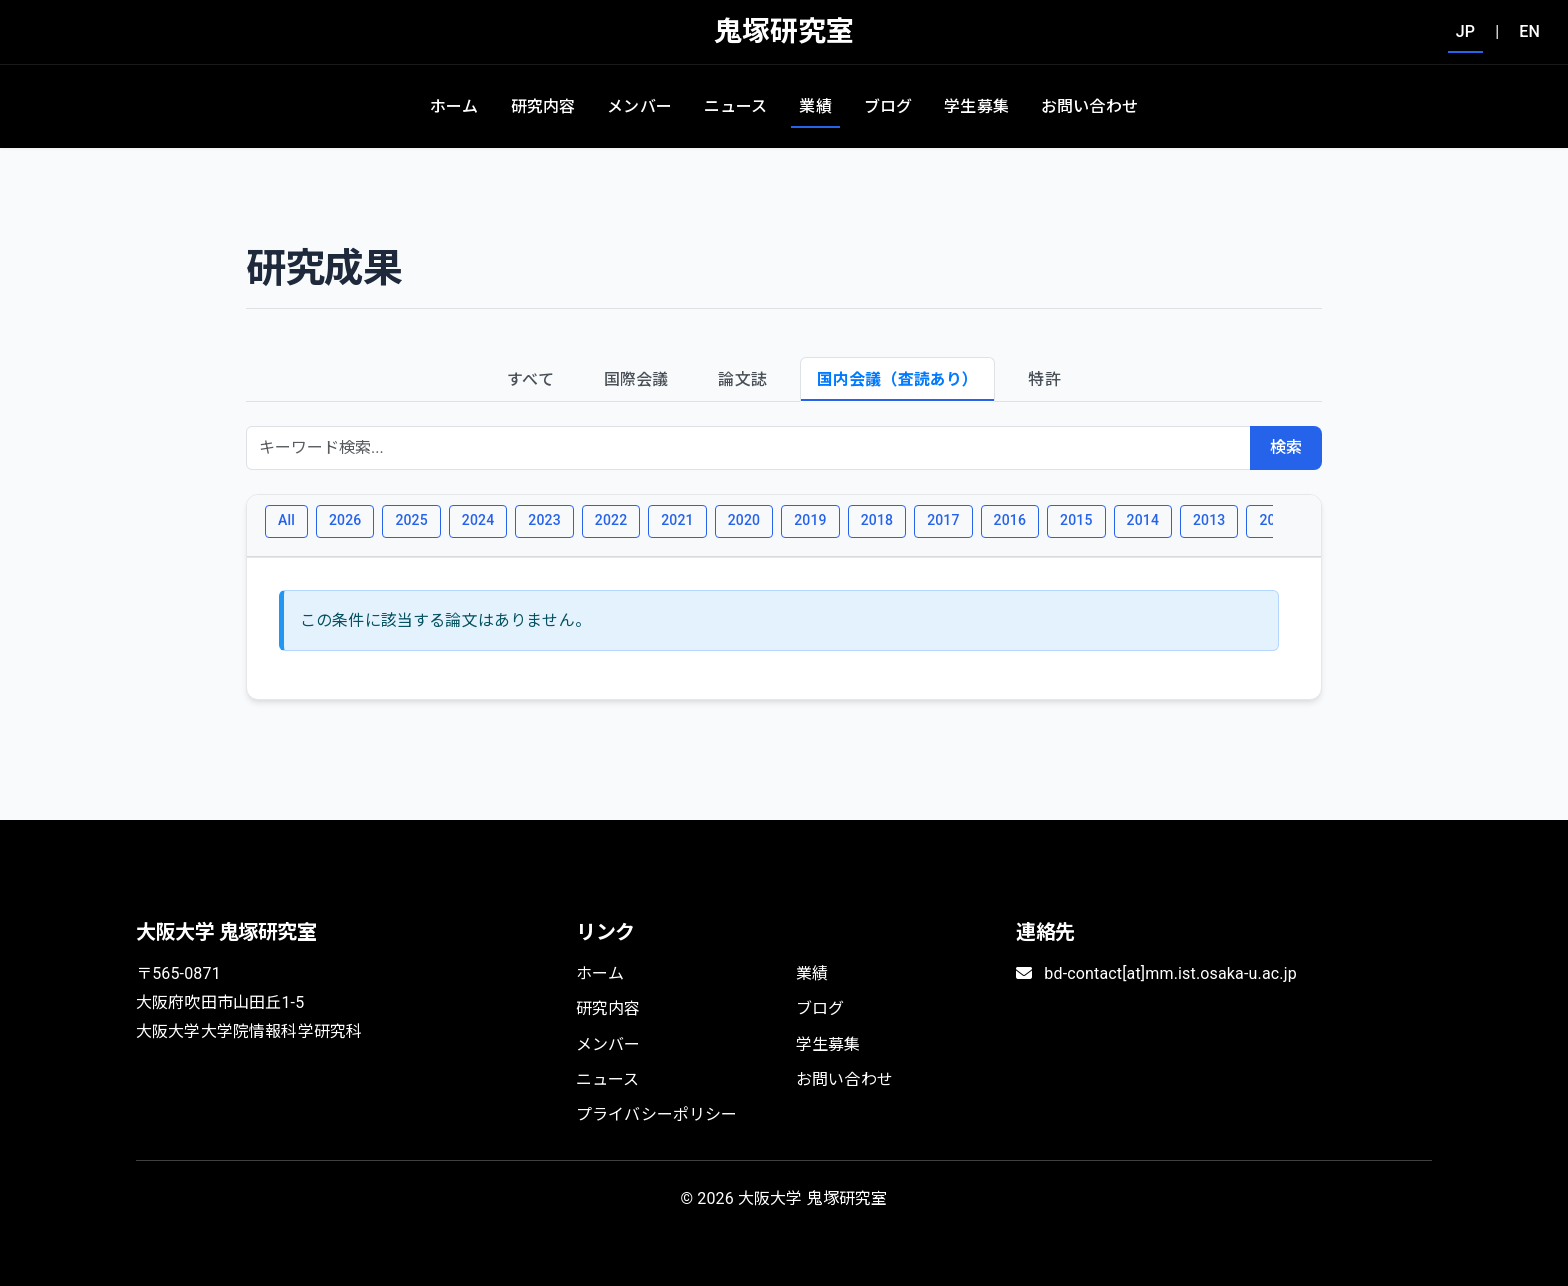 The width and height of the screenshot is (1568, 1286). I want to click on 2019, so click(810, 520).